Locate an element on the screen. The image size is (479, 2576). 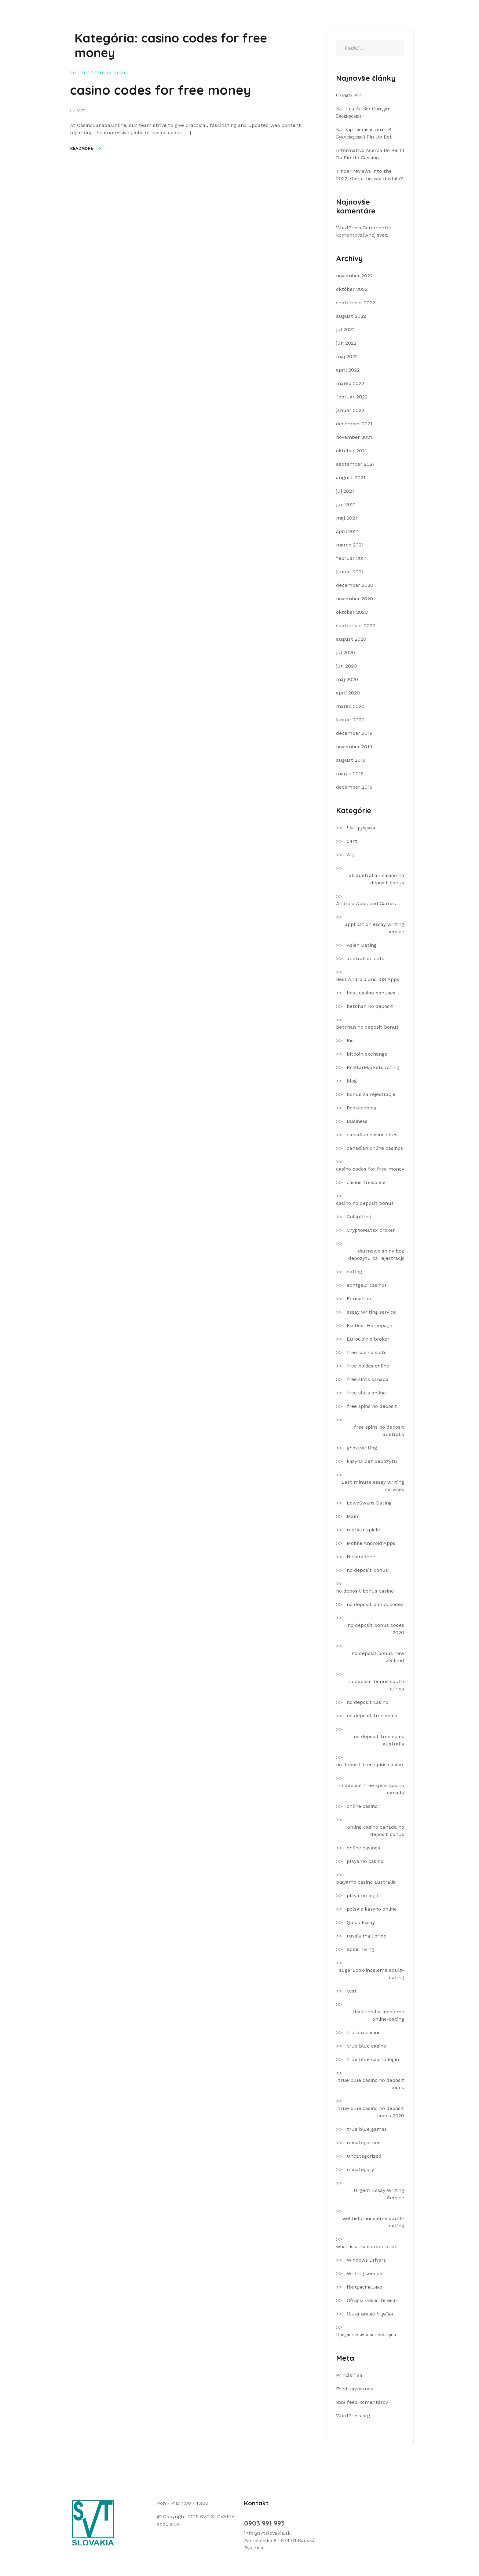
november 2020 is located at coordinates (354, 598).